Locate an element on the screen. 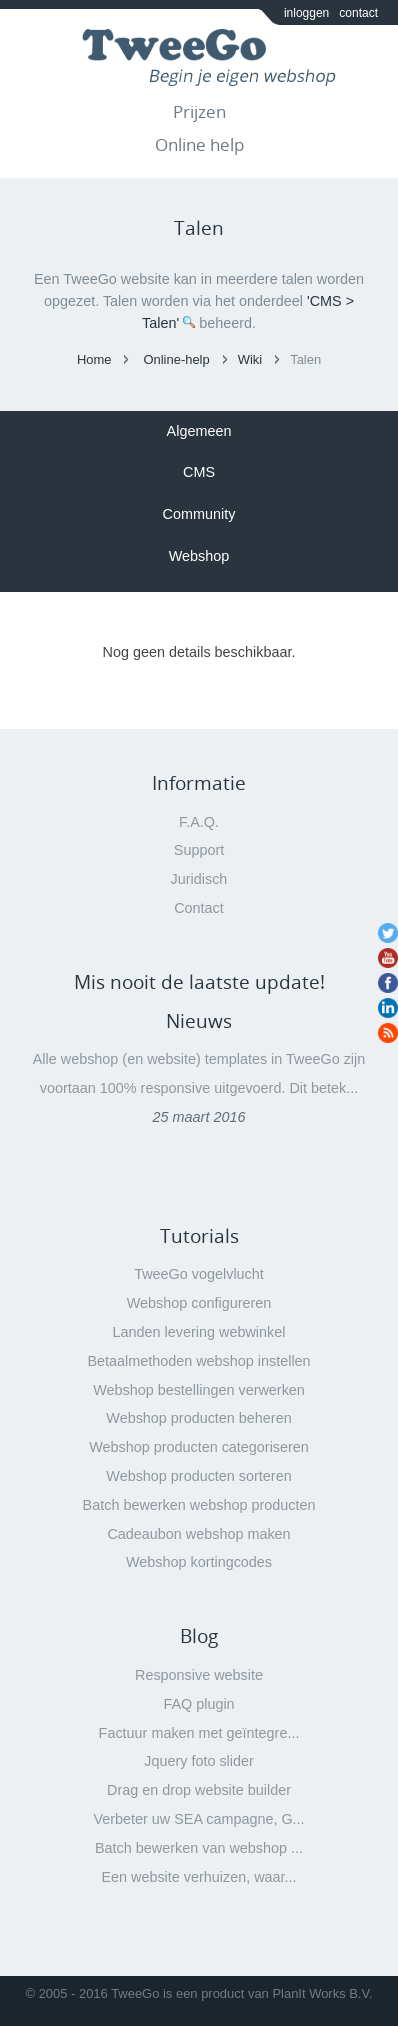 This screenshot has width=398, height=2026. contact is located at coordinates (358, 13).